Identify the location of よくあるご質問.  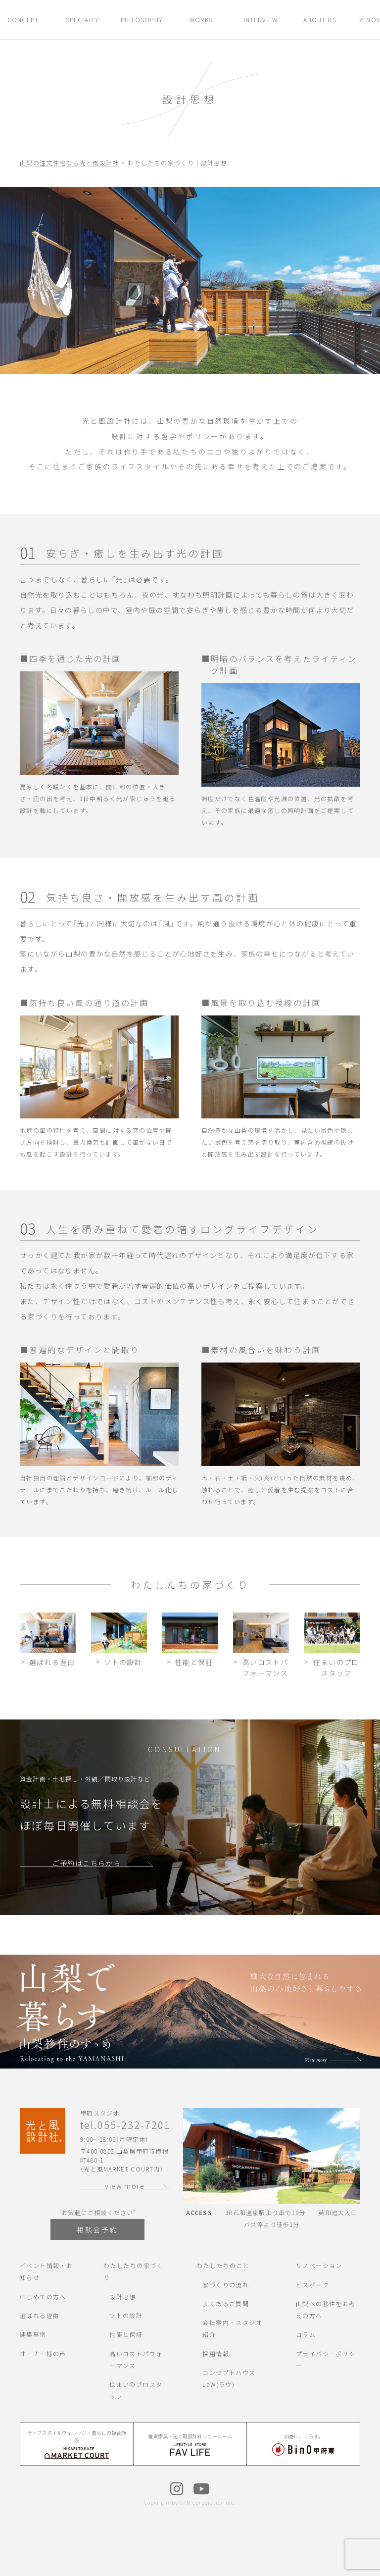
(225, 2303).